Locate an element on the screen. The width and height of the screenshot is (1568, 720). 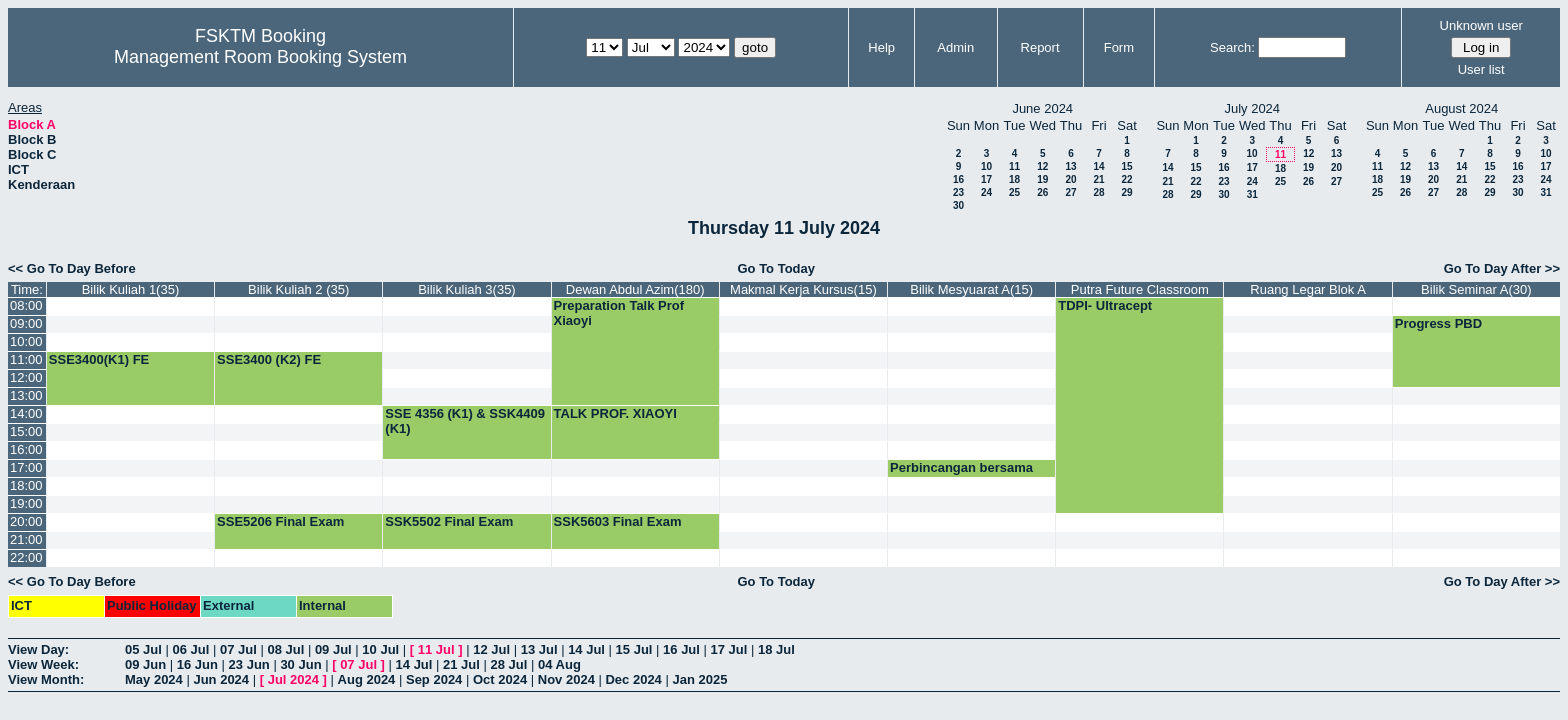
SSE3400 (K2) FE is located at coordinates (269, 359).